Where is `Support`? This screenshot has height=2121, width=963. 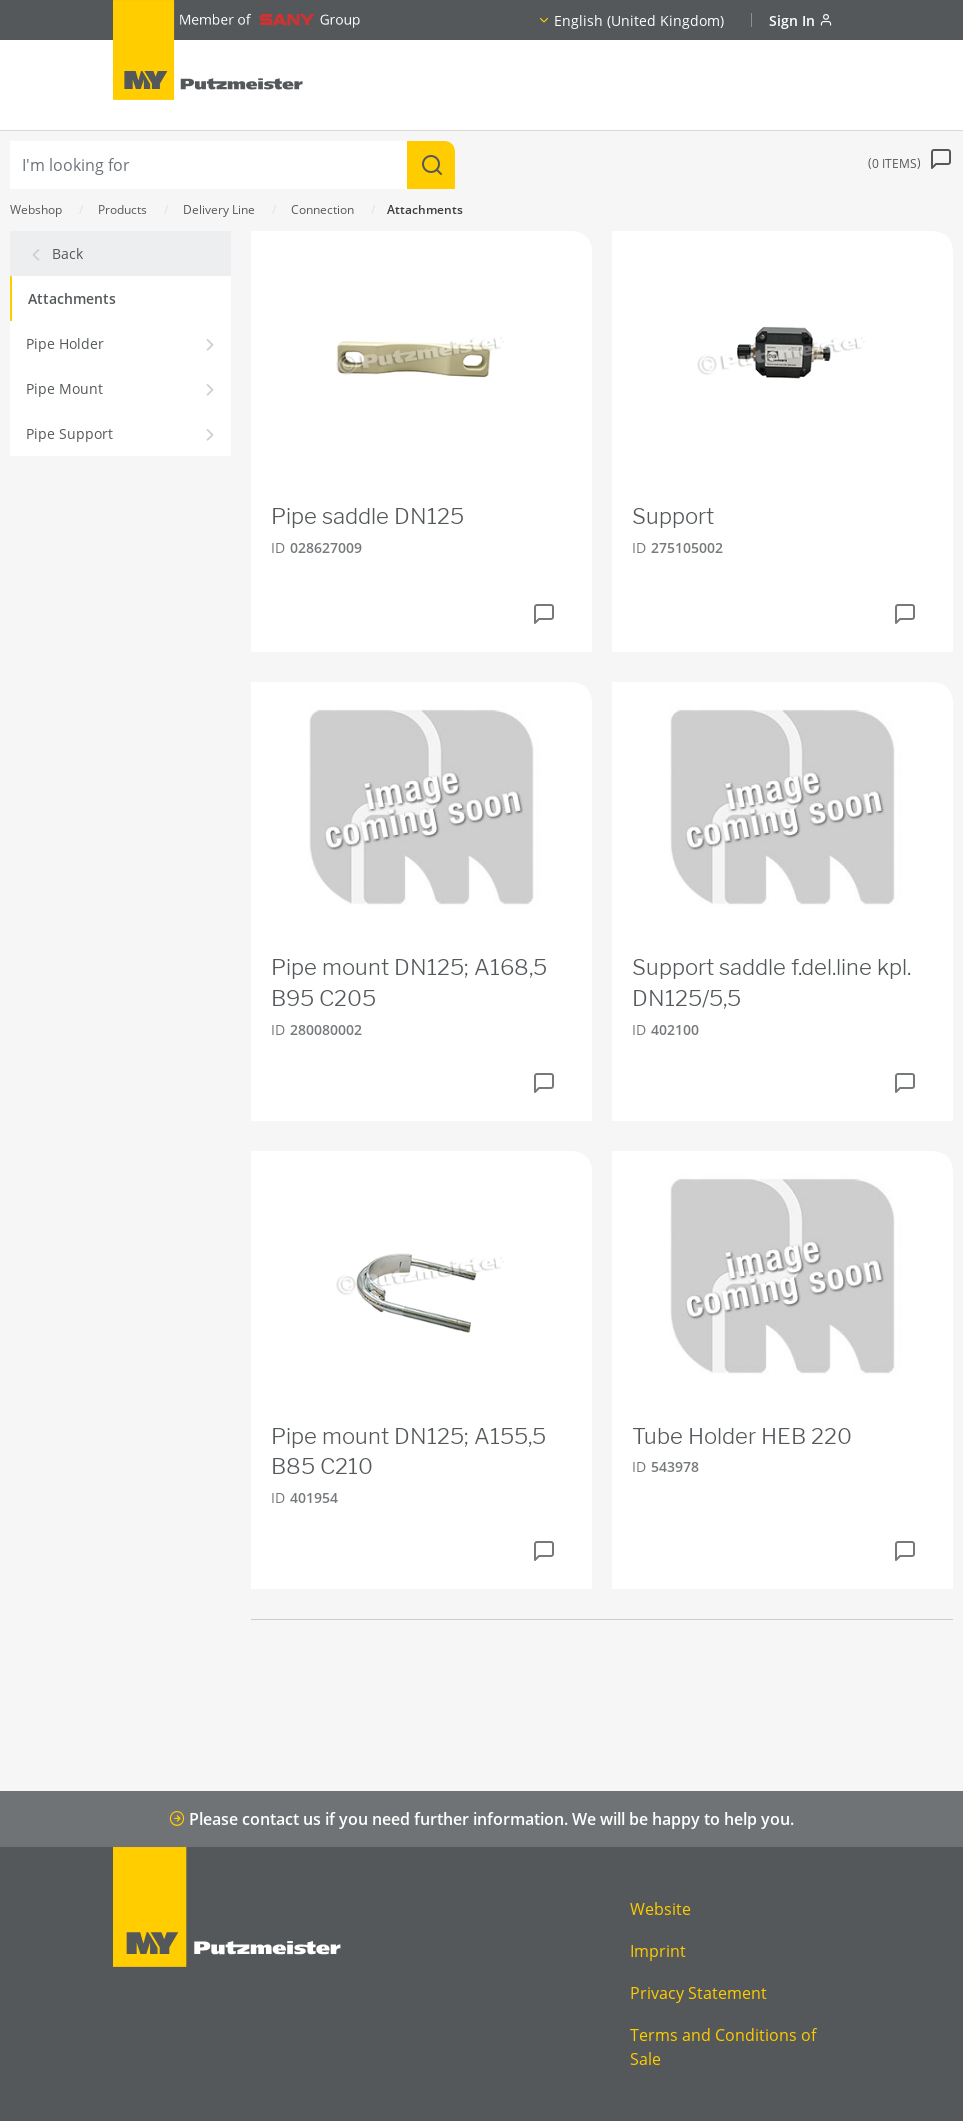
Support is located at coordinates (673, 516).